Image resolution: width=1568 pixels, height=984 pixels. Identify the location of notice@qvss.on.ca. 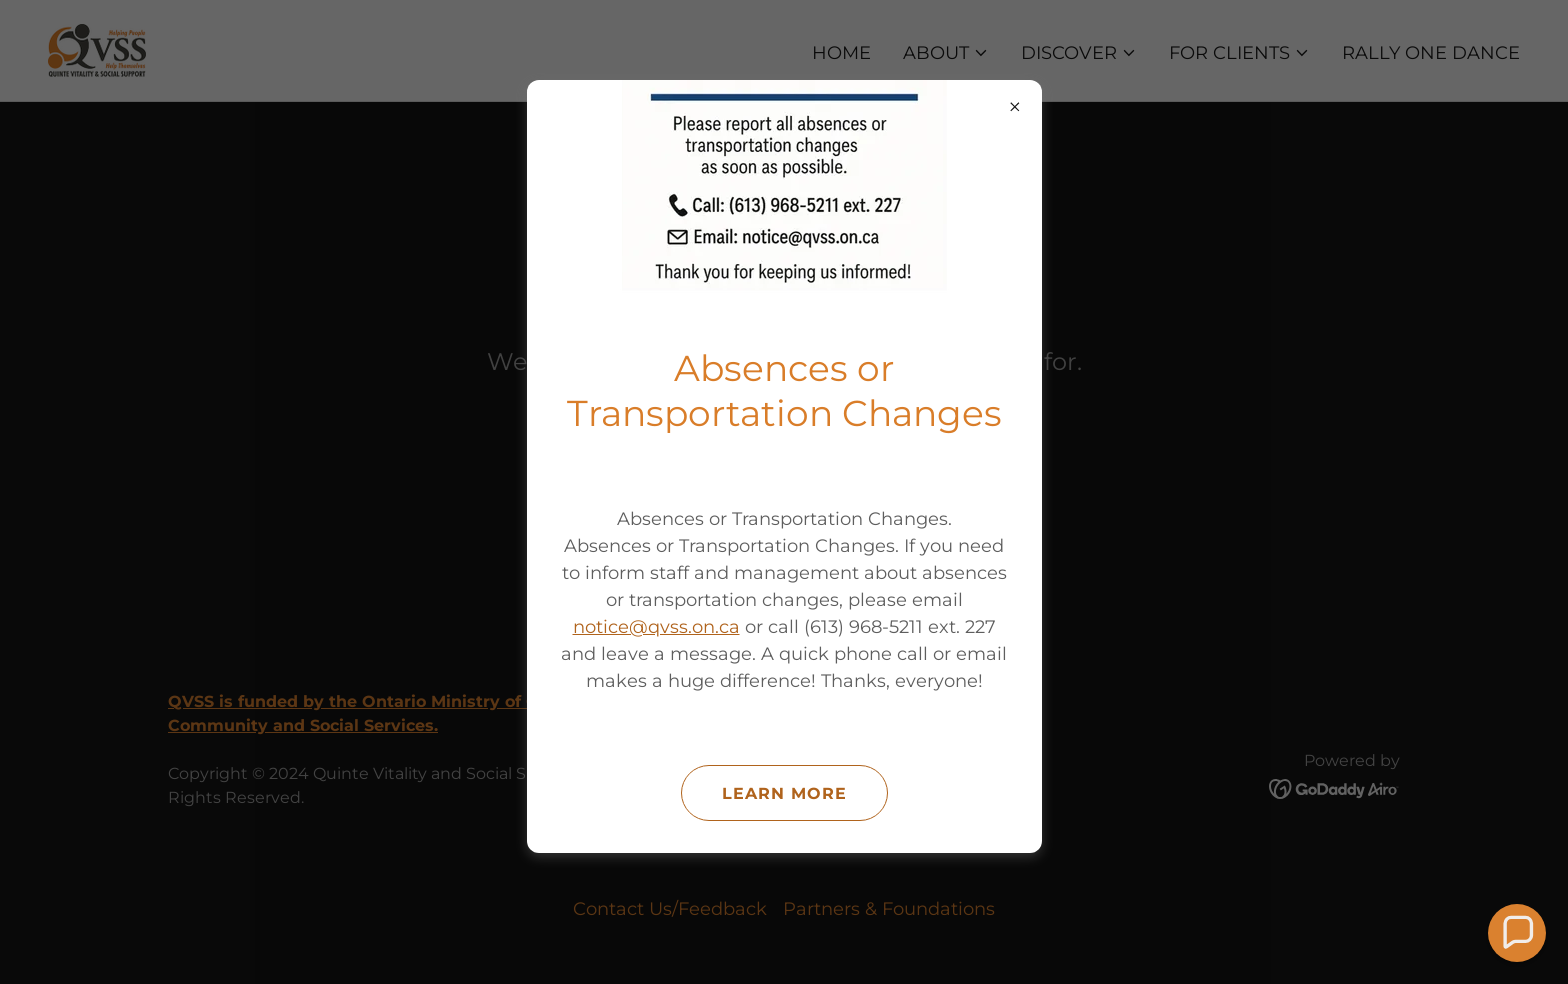
(656, 627).